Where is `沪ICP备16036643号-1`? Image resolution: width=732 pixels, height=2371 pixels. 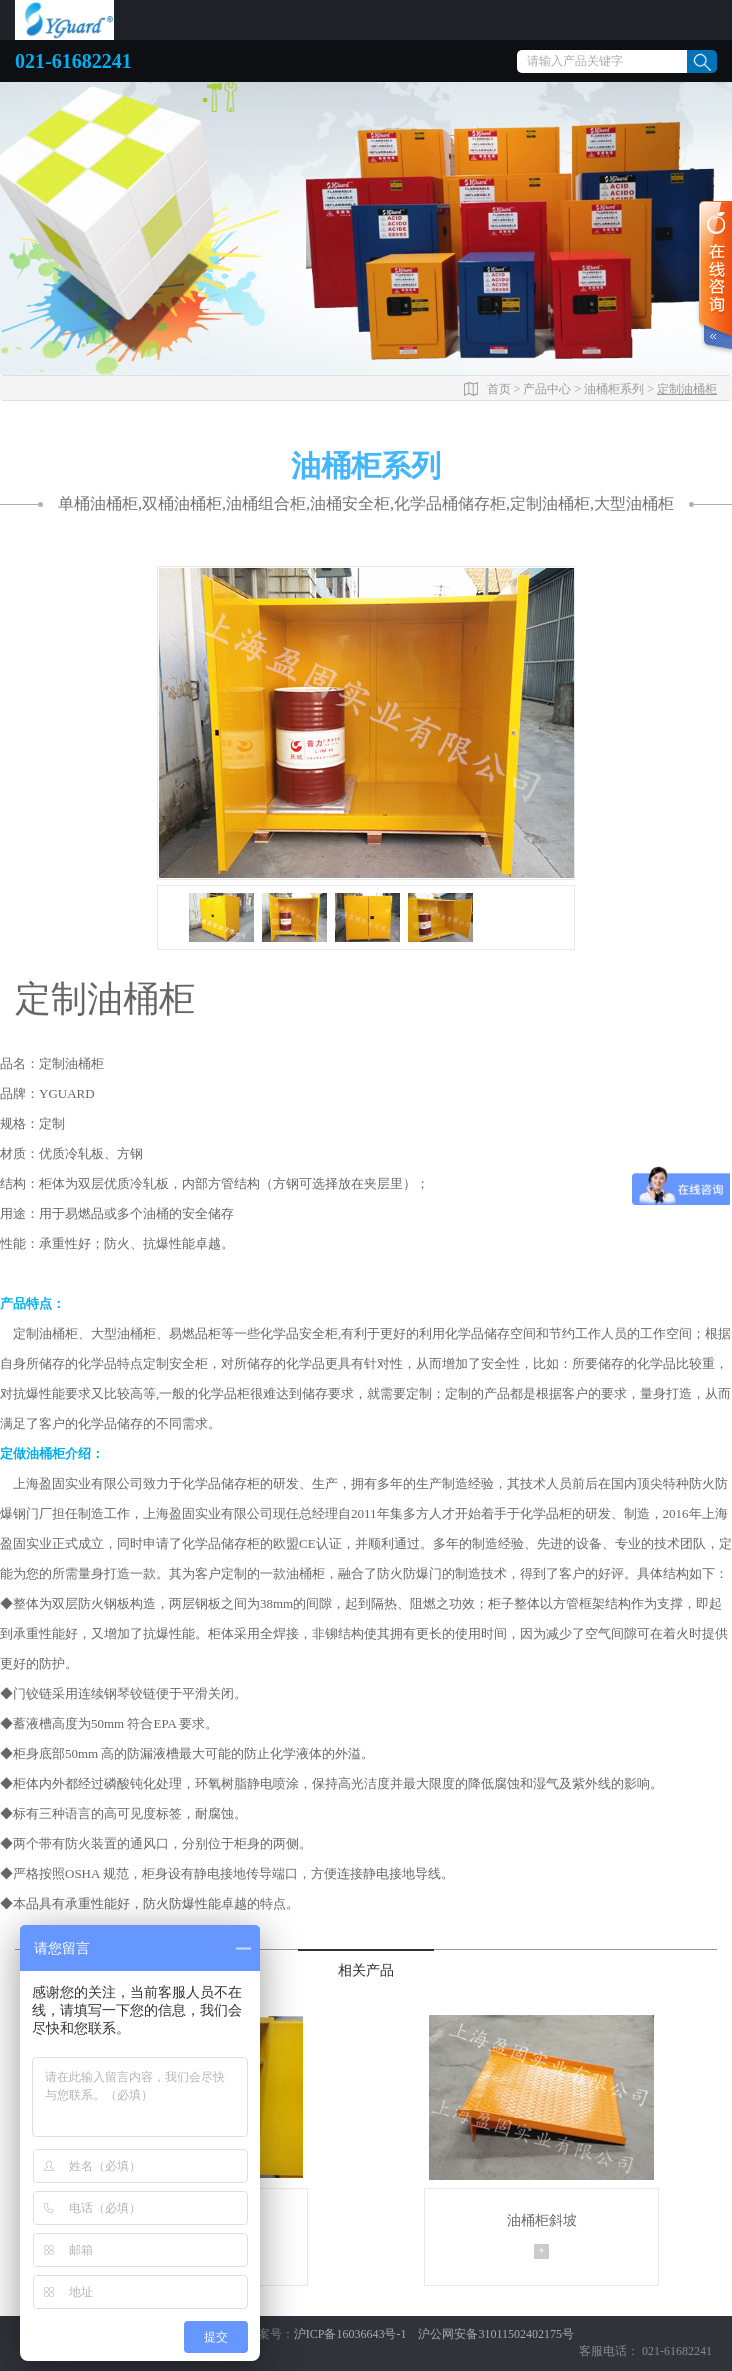
沪ICP备16036643号-1 is located at coordinates (352, 2334).